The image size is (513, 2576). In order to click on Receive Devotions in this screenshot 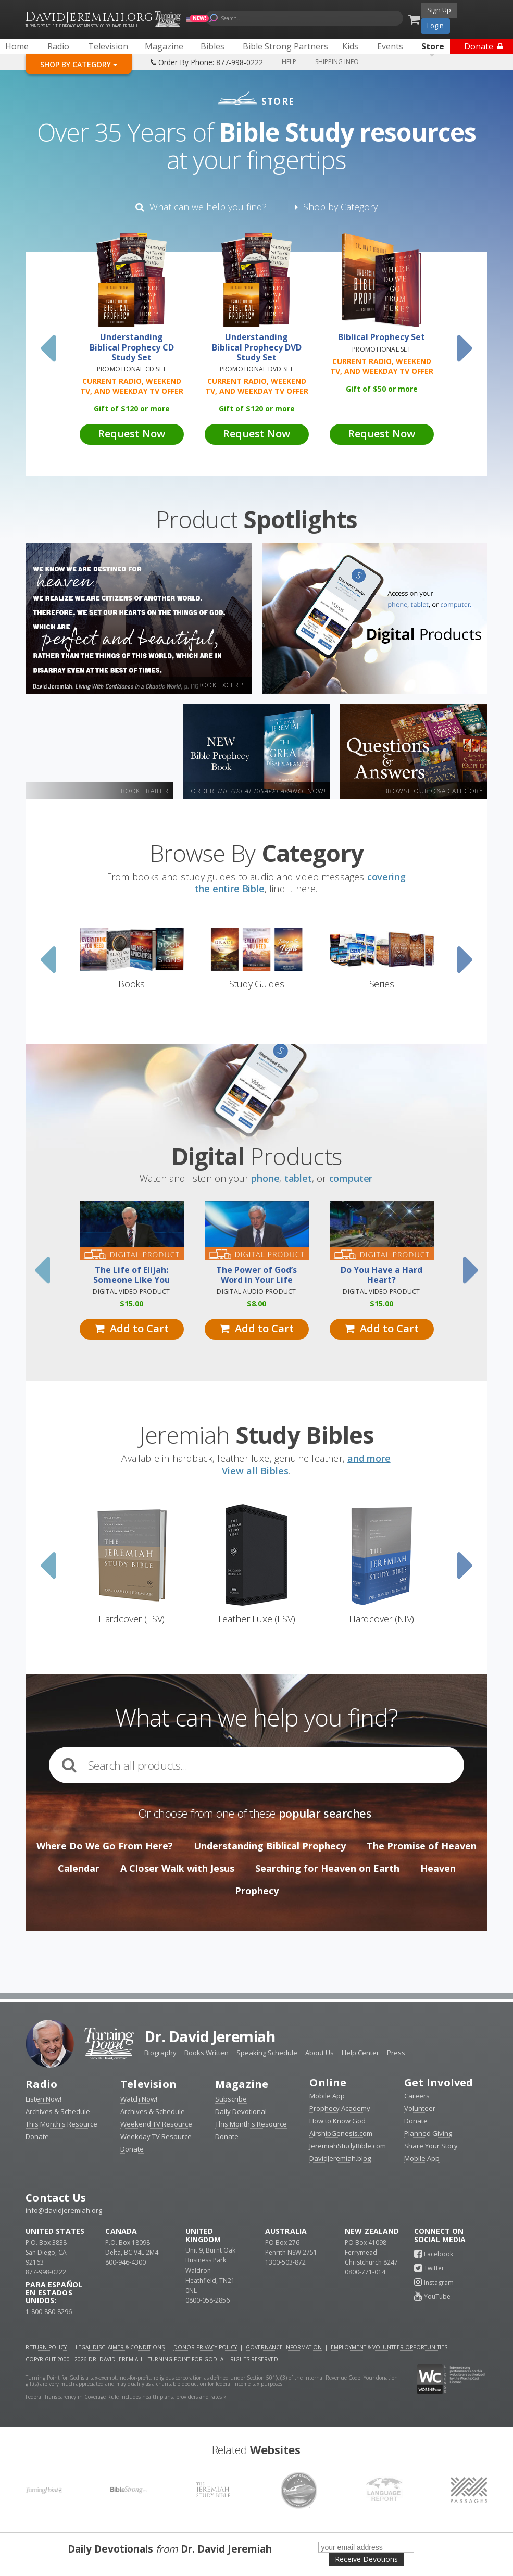, I will do `click(366, 2559)`.